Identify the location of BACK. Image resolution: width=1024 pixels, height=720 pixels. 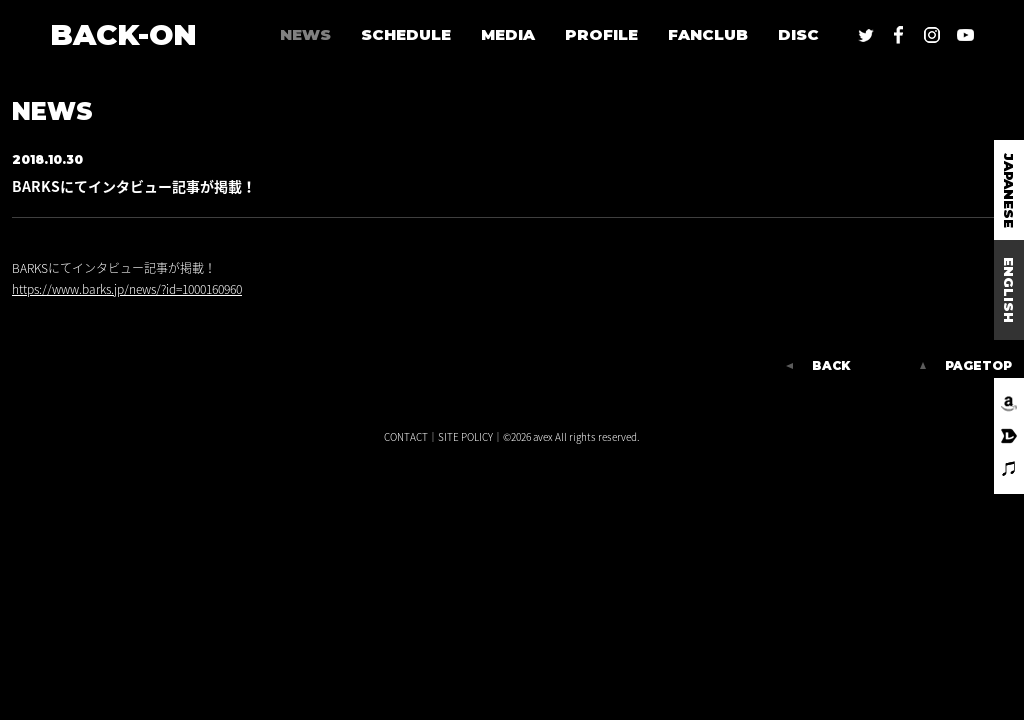
(831, 366).